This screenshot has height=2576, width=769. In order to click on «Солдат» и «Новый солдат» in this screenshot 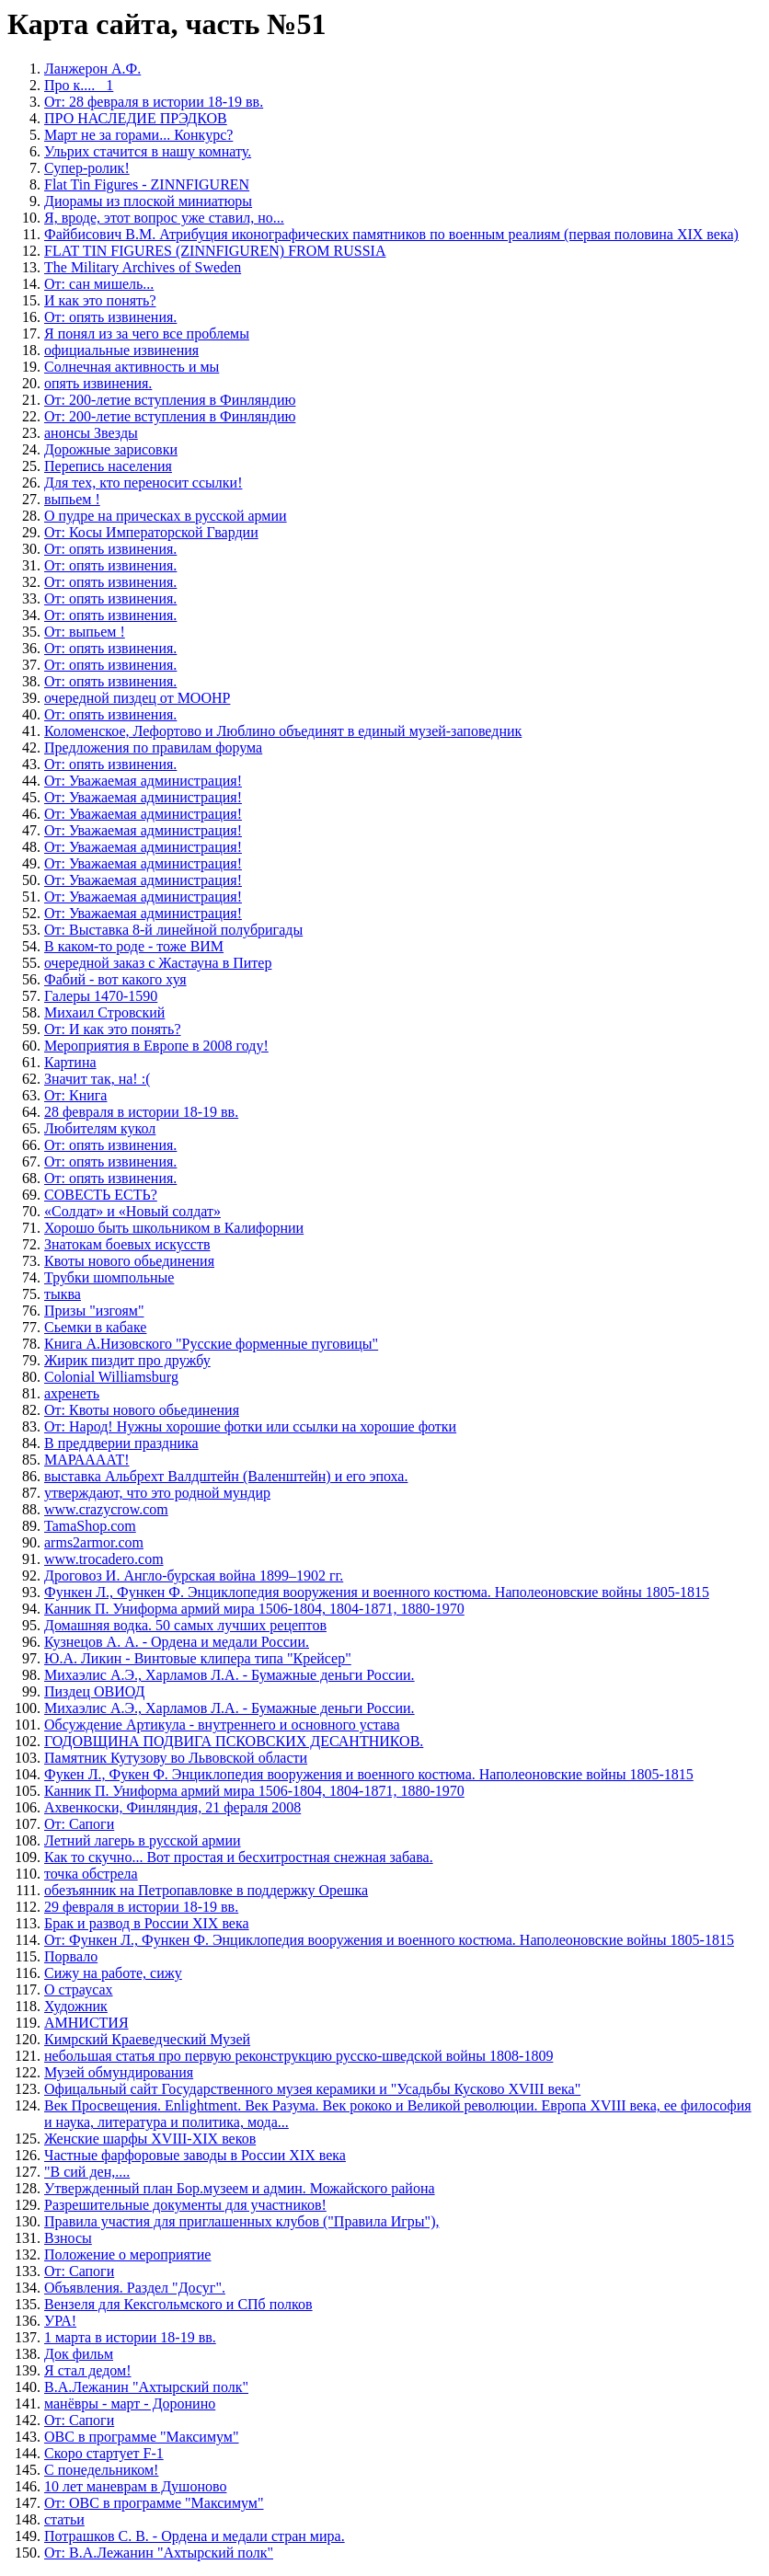, I will do `click(132, 1211)`.